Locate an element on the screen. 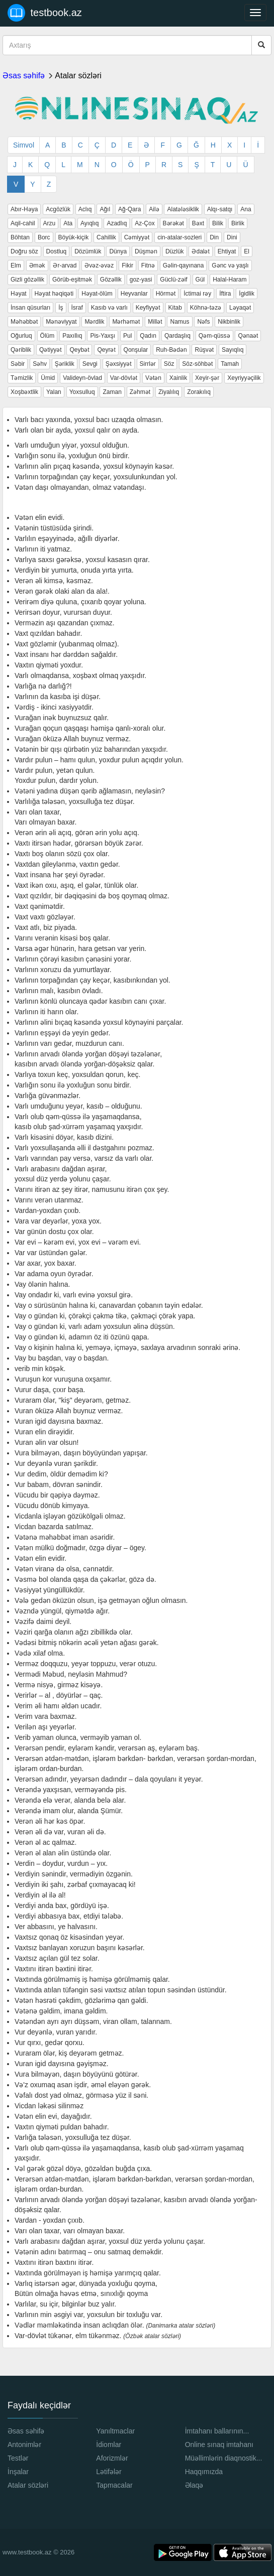 Image resolution: width=274 pixels, height=2576 pixels. İmtahanı ballarının... is located at coordinates (217, 2431).